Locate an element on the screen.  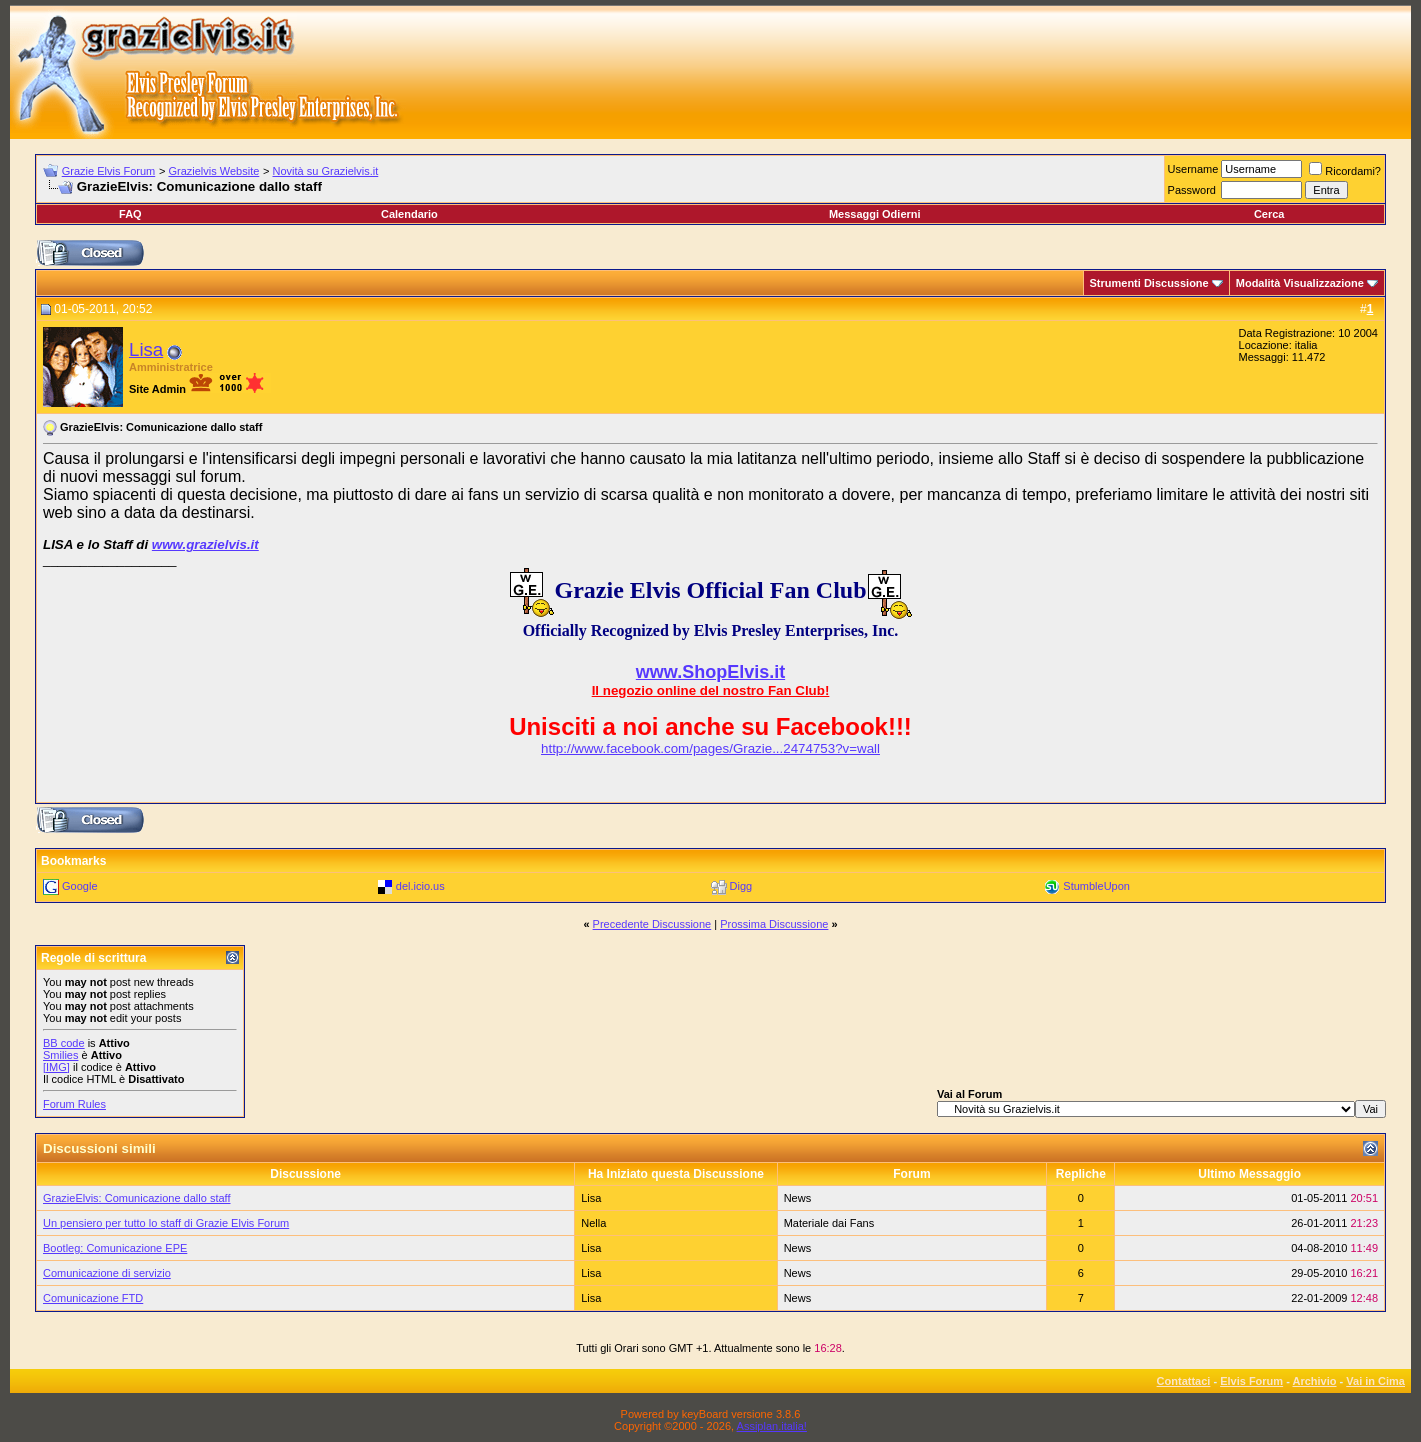
BB code is located at coordinates (64, 1043).